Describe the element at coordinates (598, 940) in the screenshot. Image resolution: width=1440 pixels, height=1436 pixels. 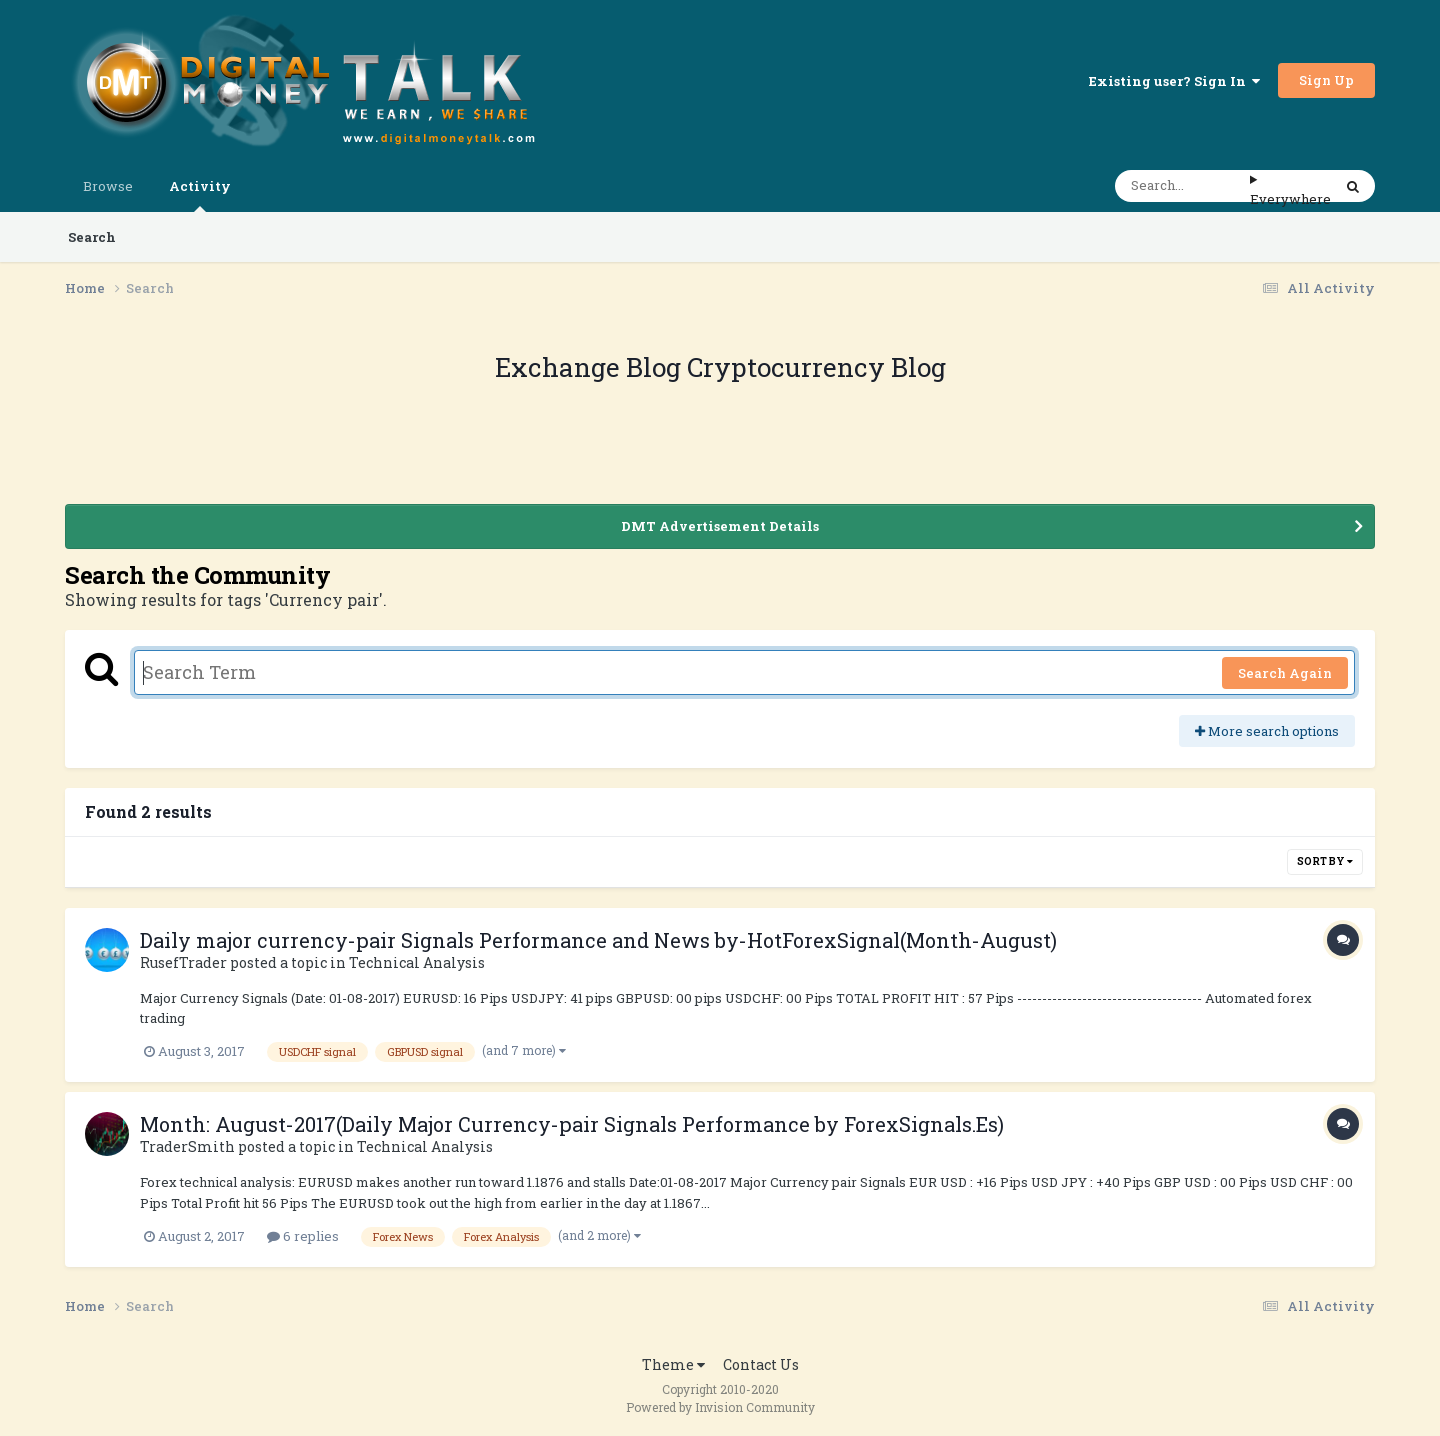
I see `Daily major currency-pair Signals Performance and News by-HotForexSignal(Month-August)` at that location.